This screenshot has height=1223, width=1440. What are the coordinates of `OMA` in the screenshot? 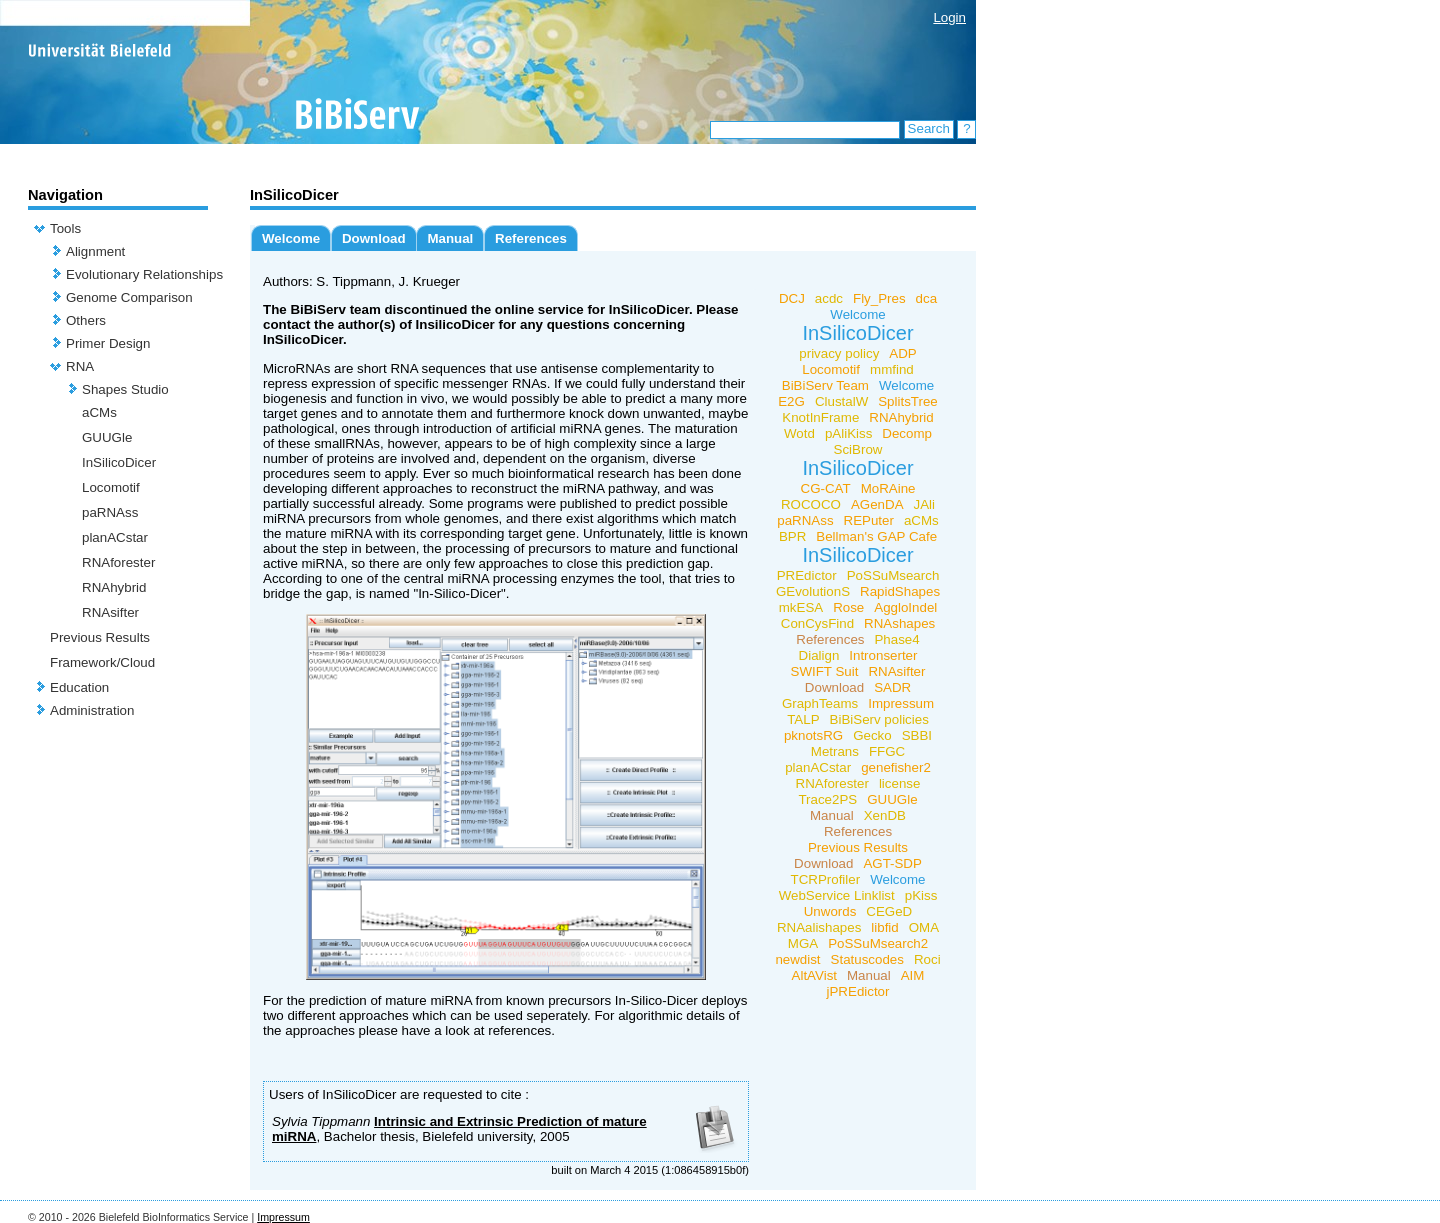 It's located at (924, 927).